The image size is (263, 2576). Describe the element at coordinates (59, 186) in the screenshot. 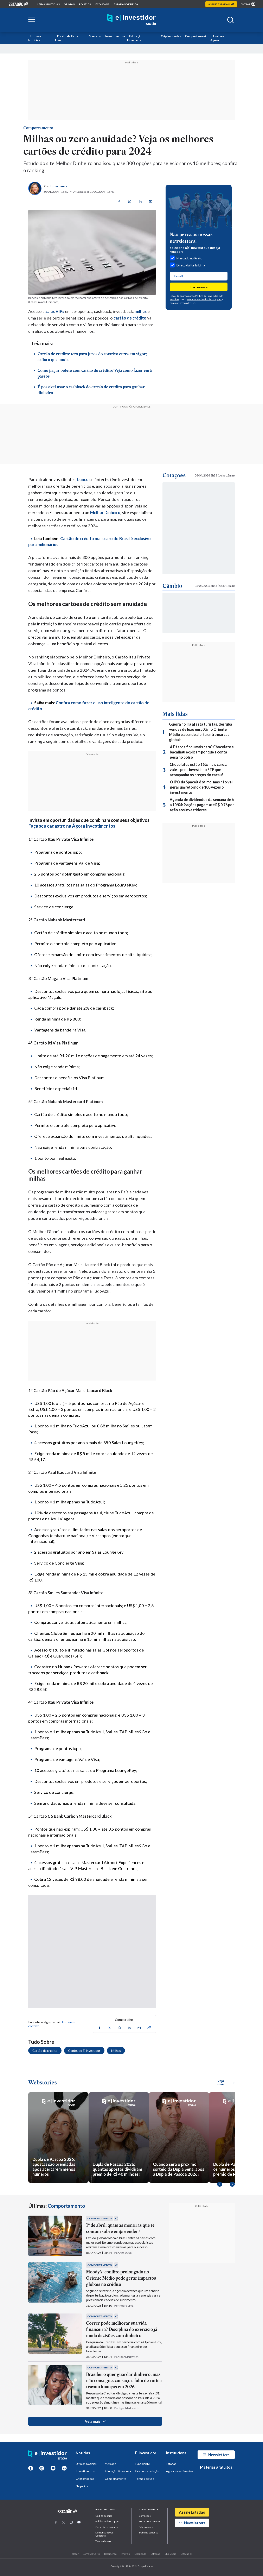

I see `Luíza Lanza` at that location.